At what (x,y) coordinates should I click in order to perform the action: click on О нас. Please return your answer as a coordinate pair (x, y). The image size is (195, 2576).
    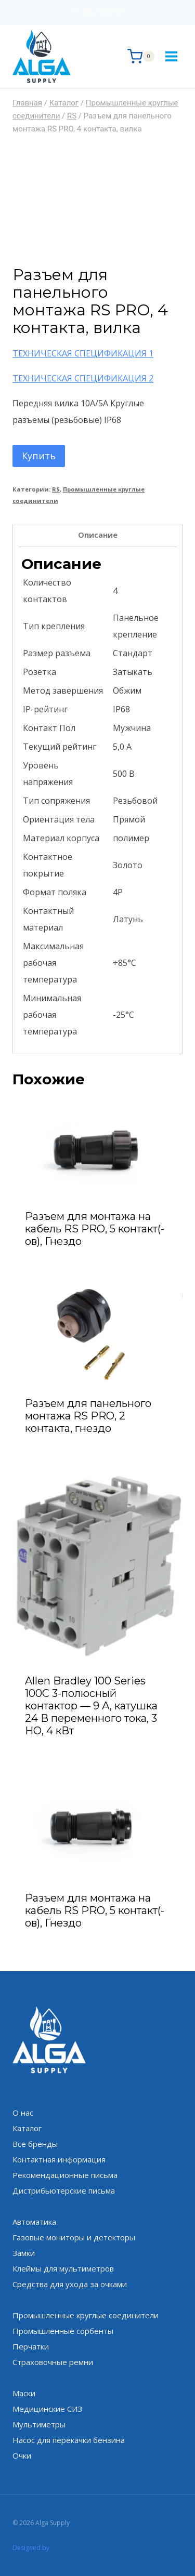
    Looking at the image, I should click on (22, 2112).